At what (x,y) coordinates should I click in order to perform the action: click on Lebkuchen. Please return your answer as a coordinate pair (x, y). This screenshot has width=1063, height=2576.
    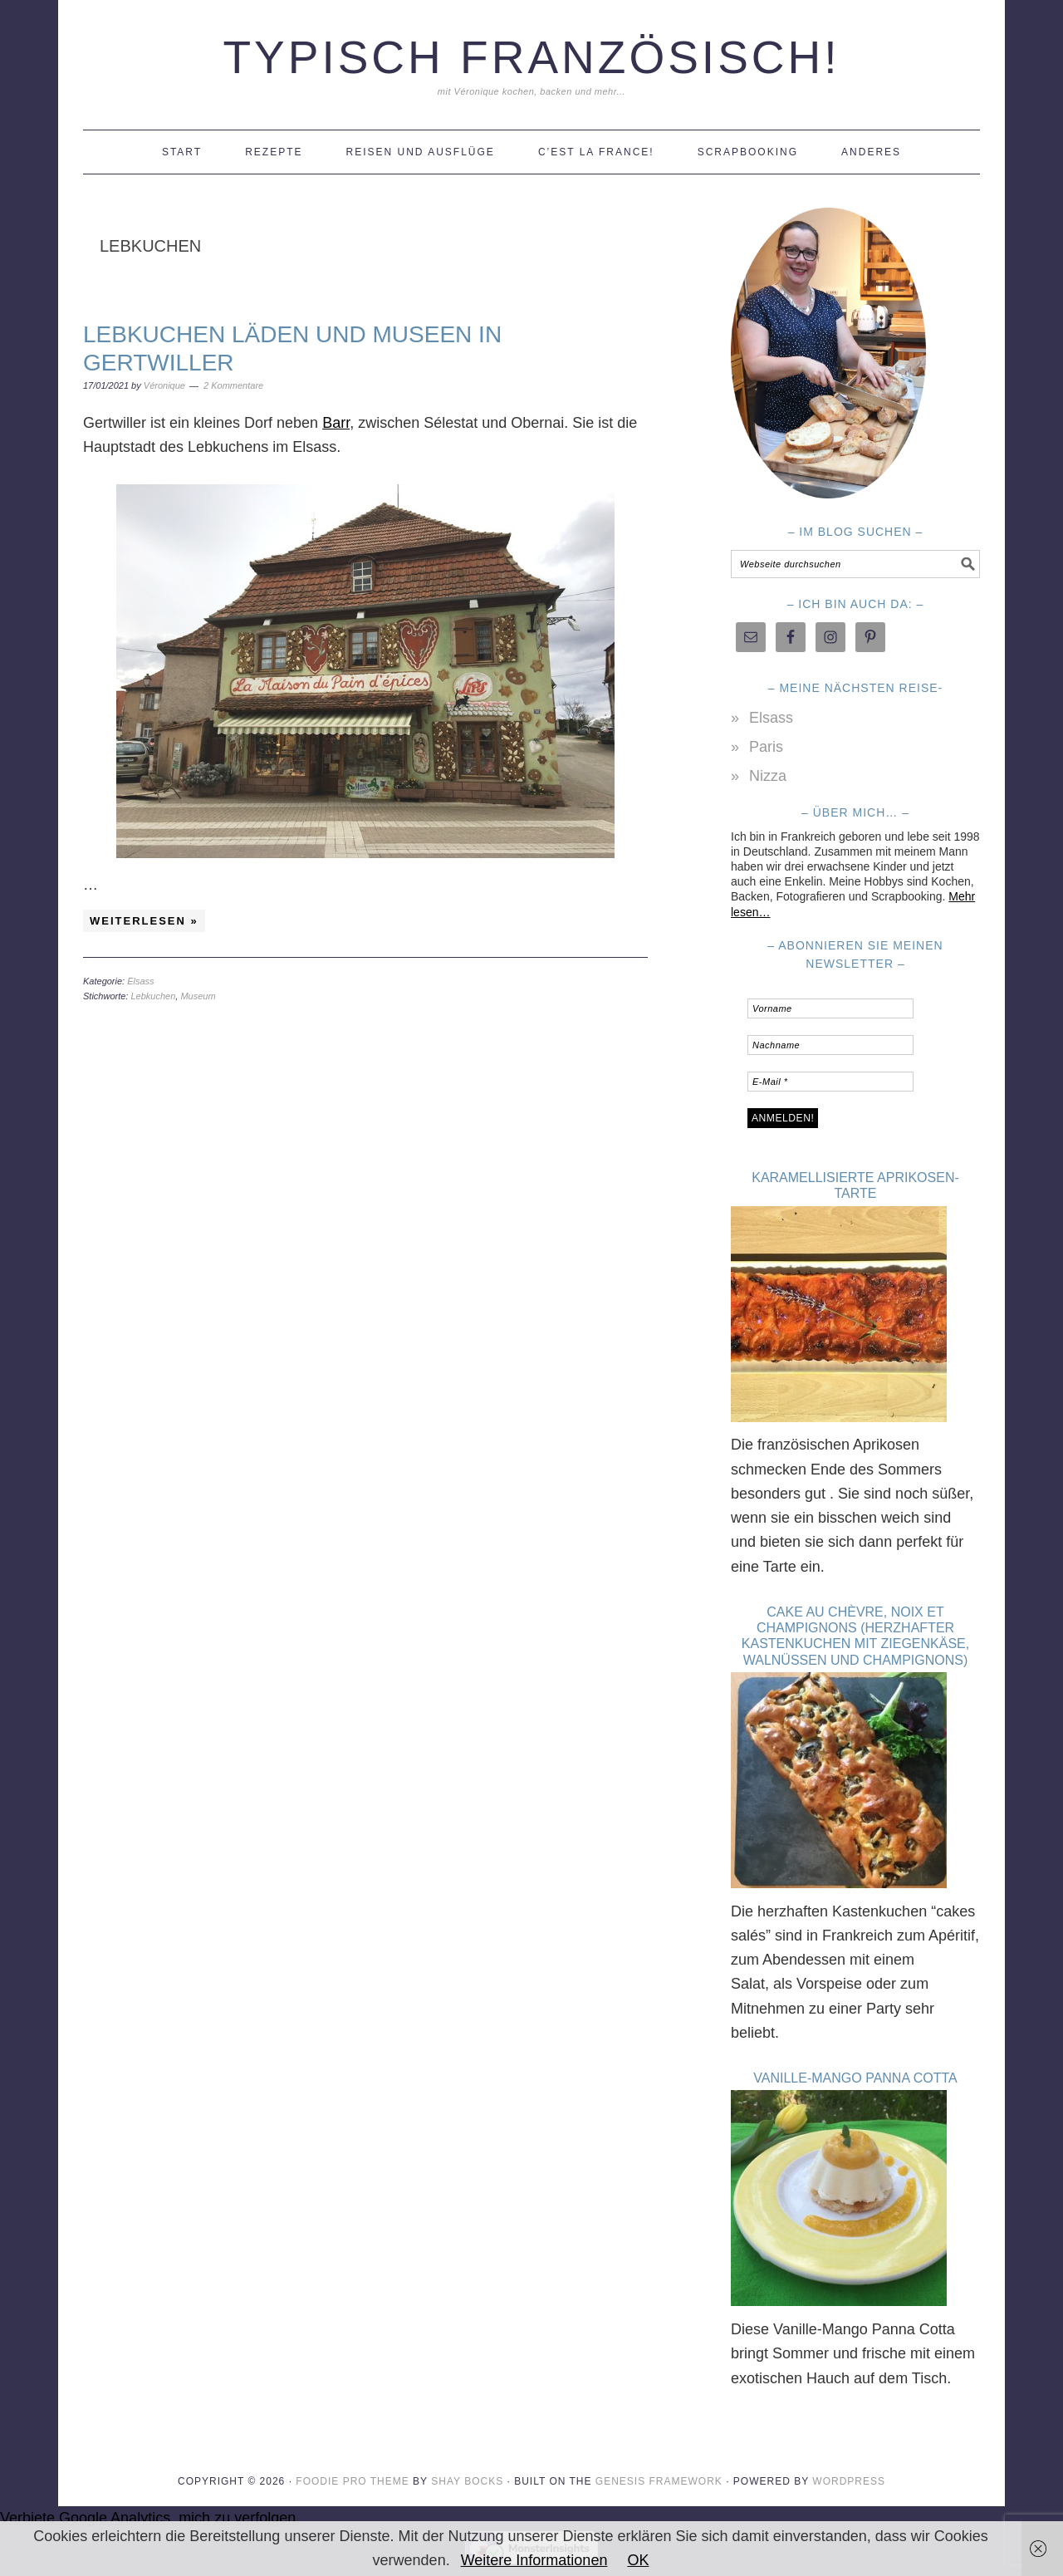
    Looking at the image, I should click on (152, 996).